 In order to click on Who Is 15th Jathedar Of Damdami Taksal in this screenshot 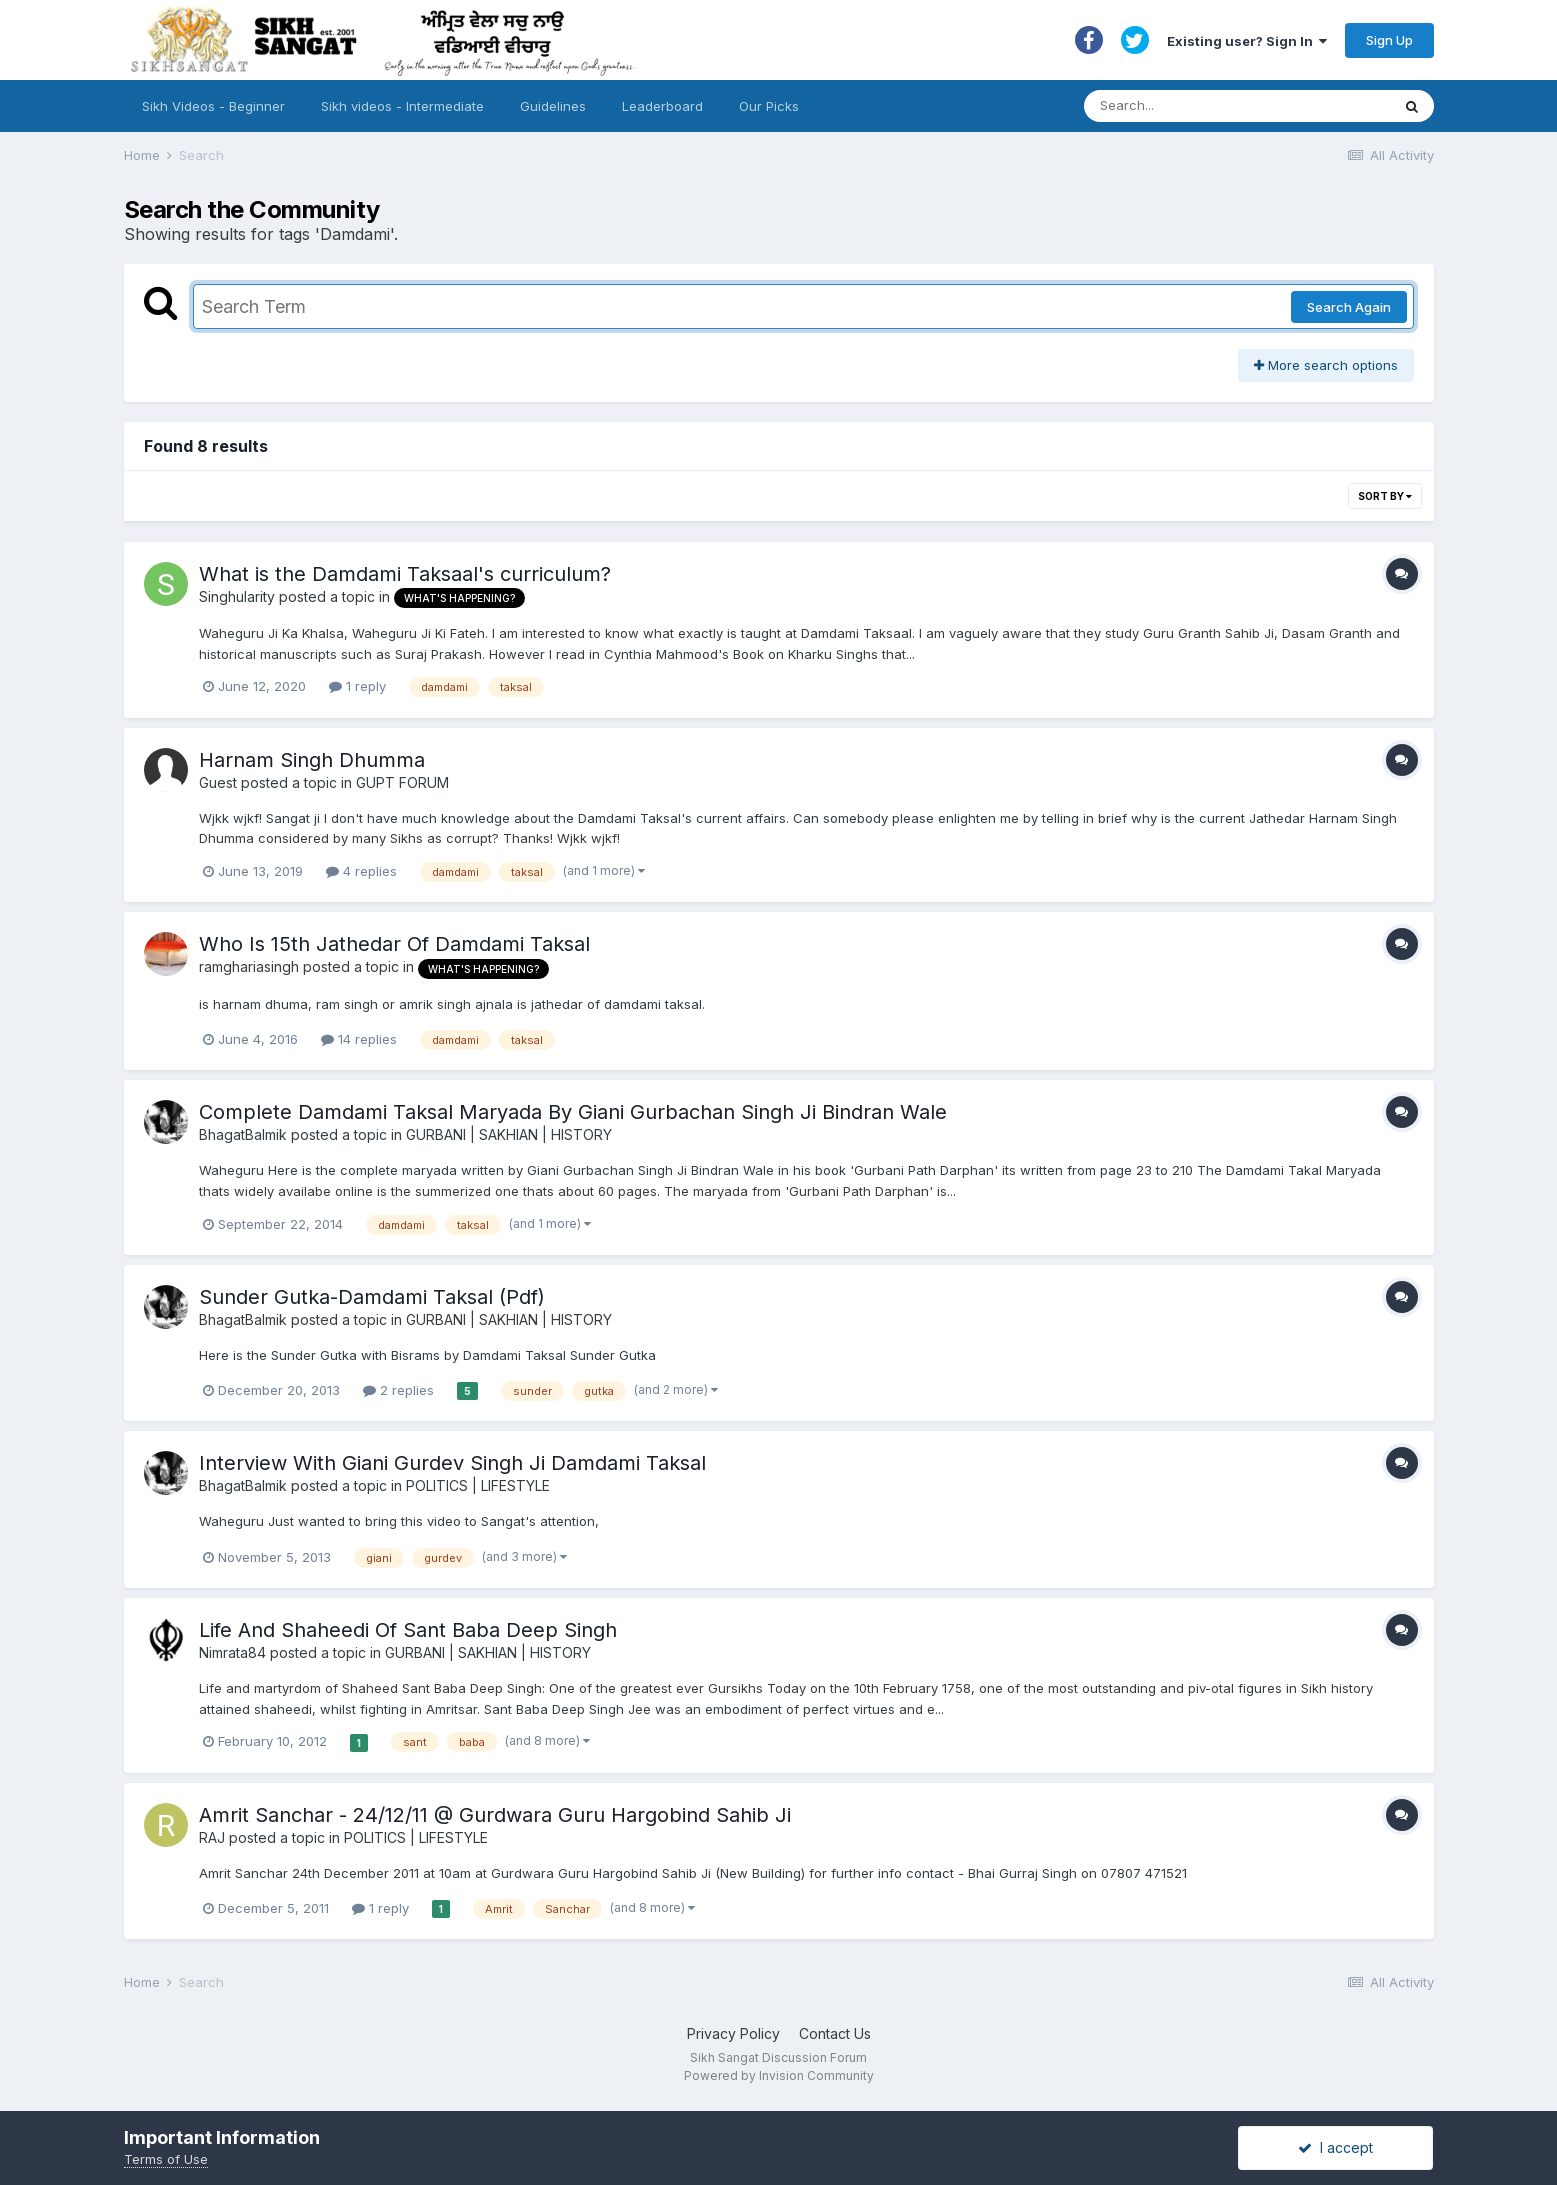, I will do `click(394, 944)`.